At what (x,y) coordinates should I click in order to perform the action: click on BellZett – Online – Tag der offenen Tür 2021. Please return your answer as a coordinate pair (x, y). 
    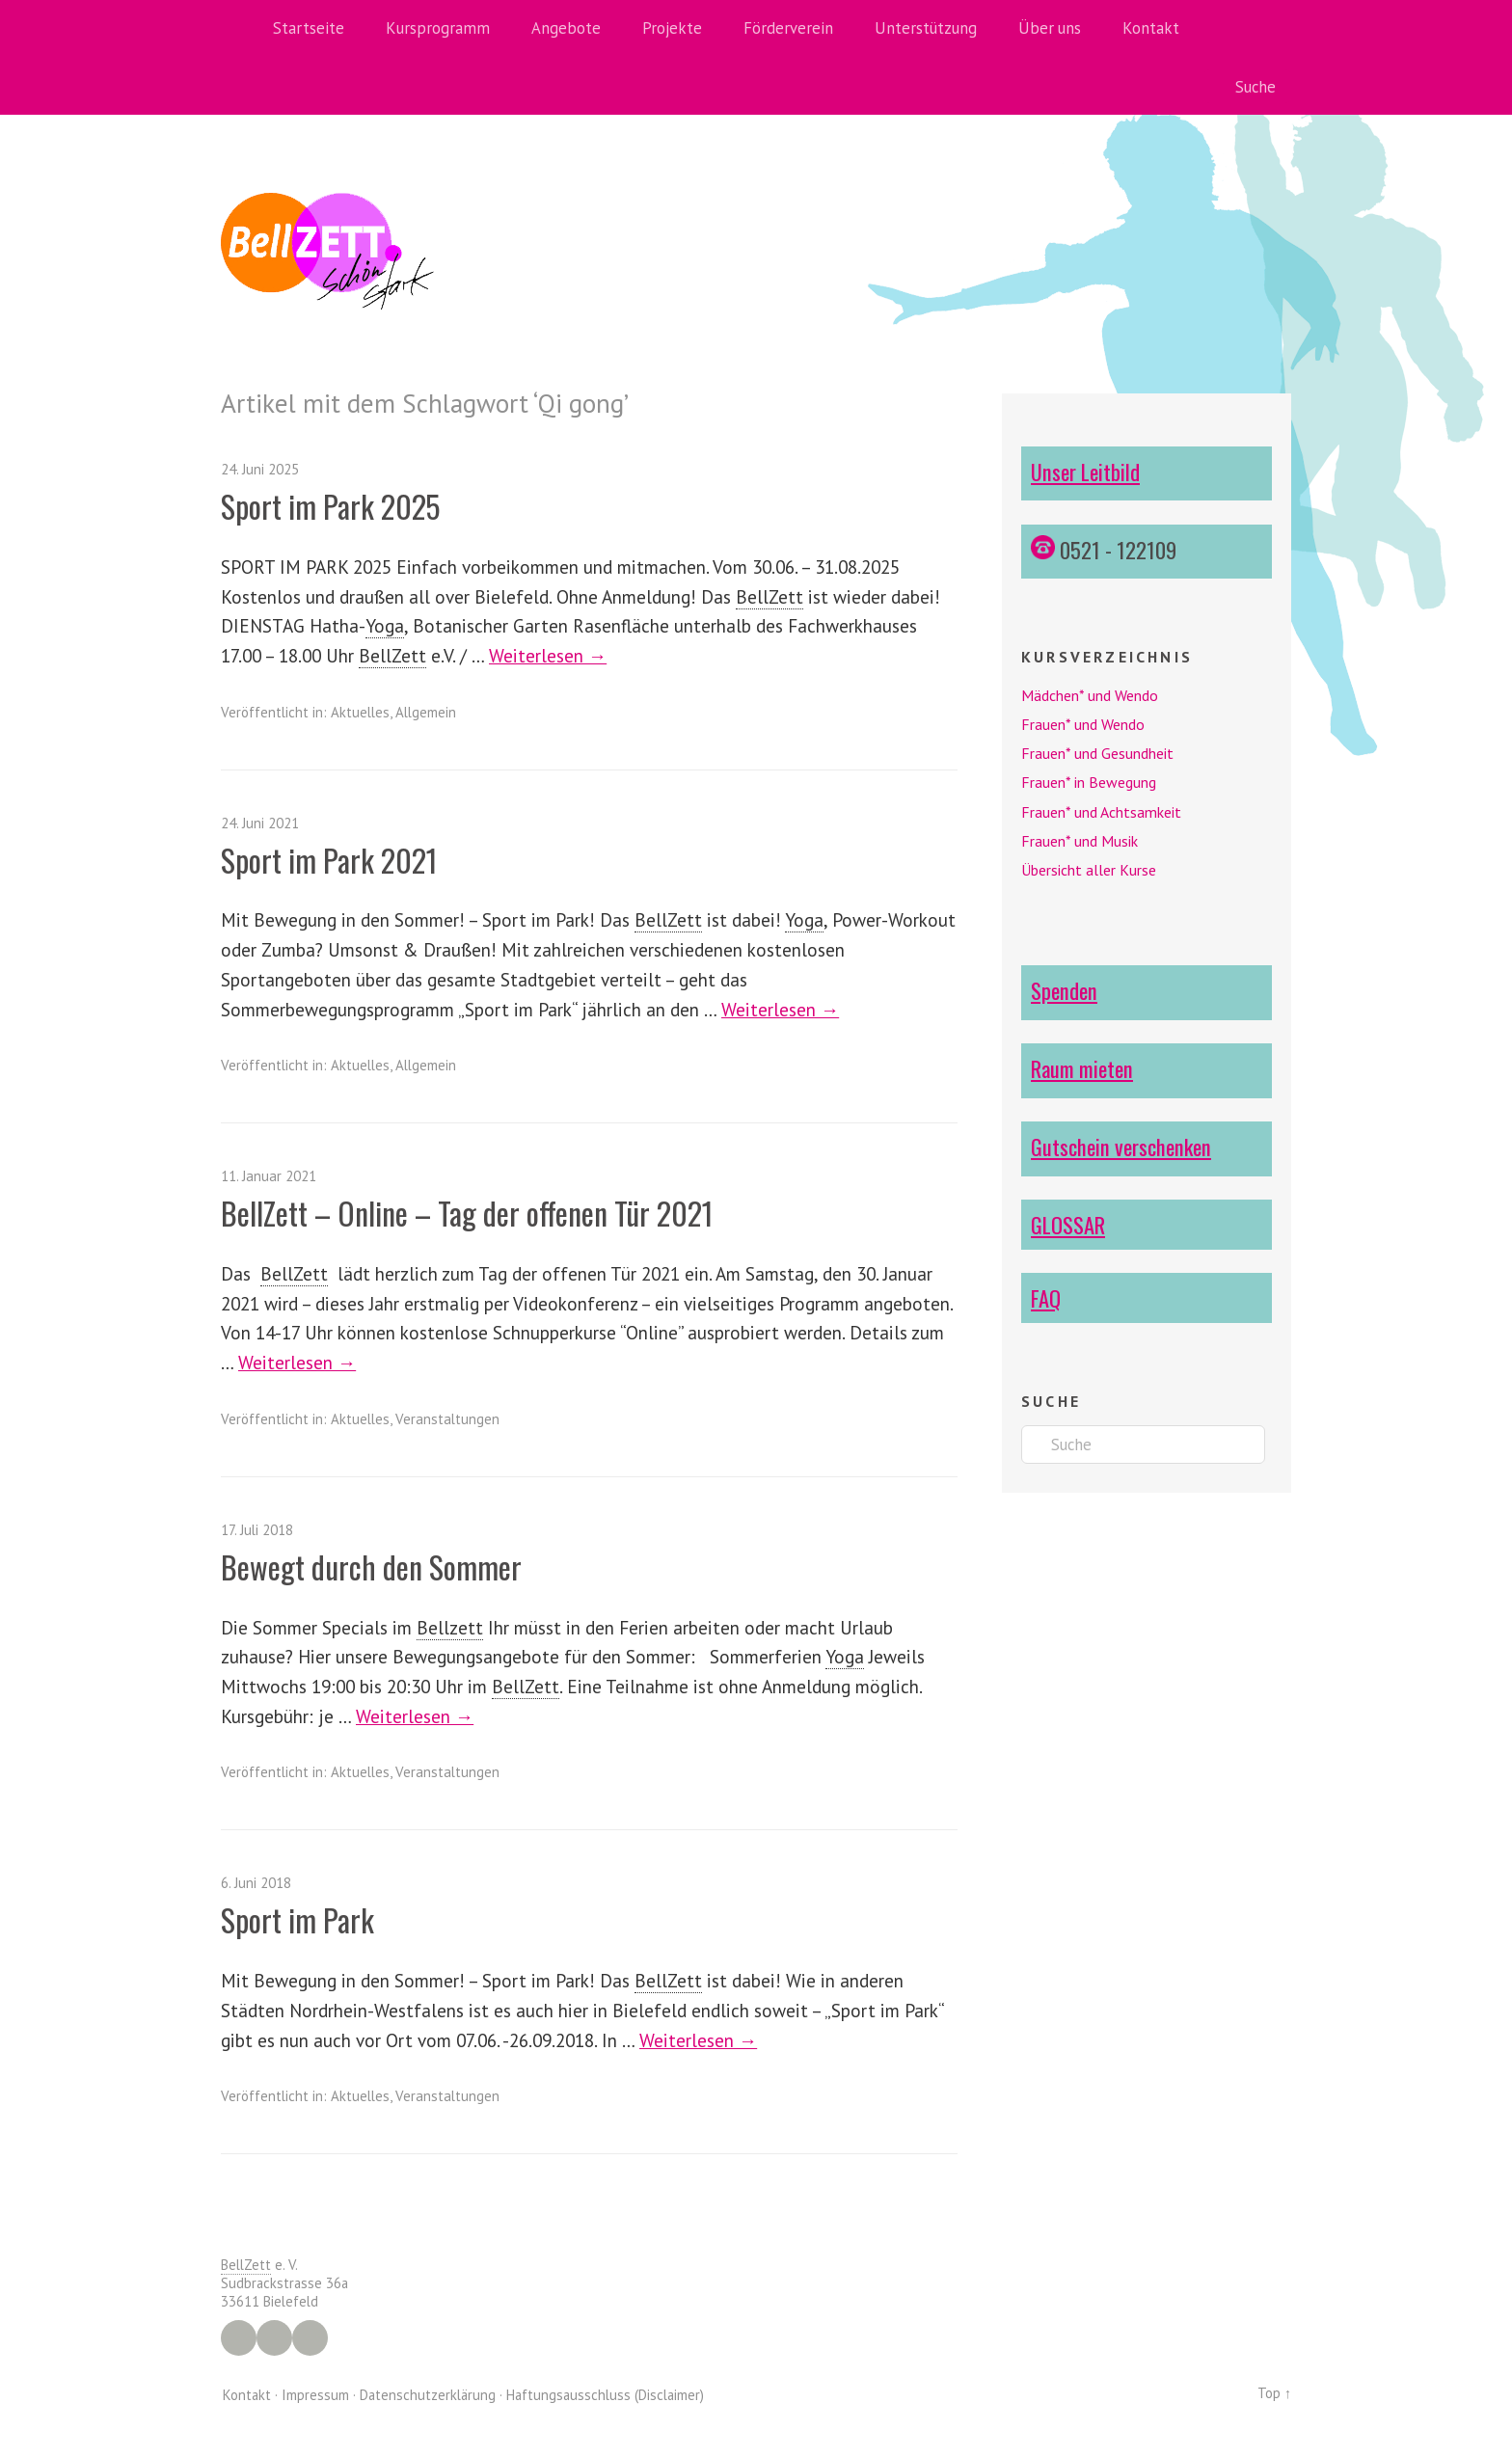
    Looking at the image, I should click on (470, 1212).